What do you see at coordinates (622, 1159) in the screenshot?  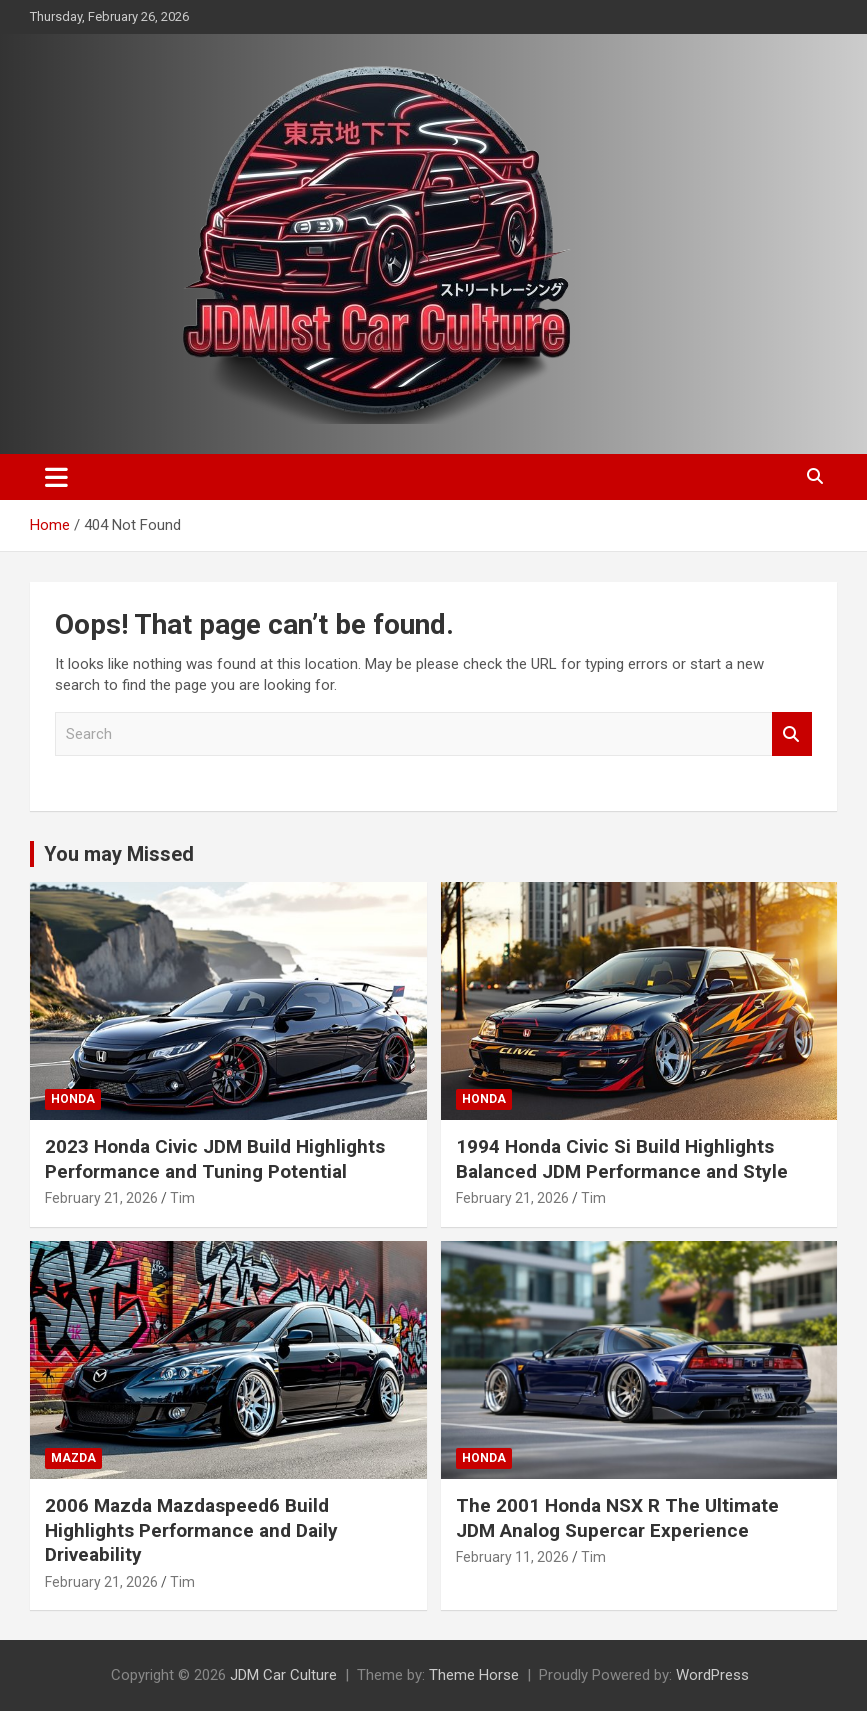 I see `1994 Honda Civic Si Build Highlights Balanced JDM Performance and Style` at bounding box center [622, 1159].